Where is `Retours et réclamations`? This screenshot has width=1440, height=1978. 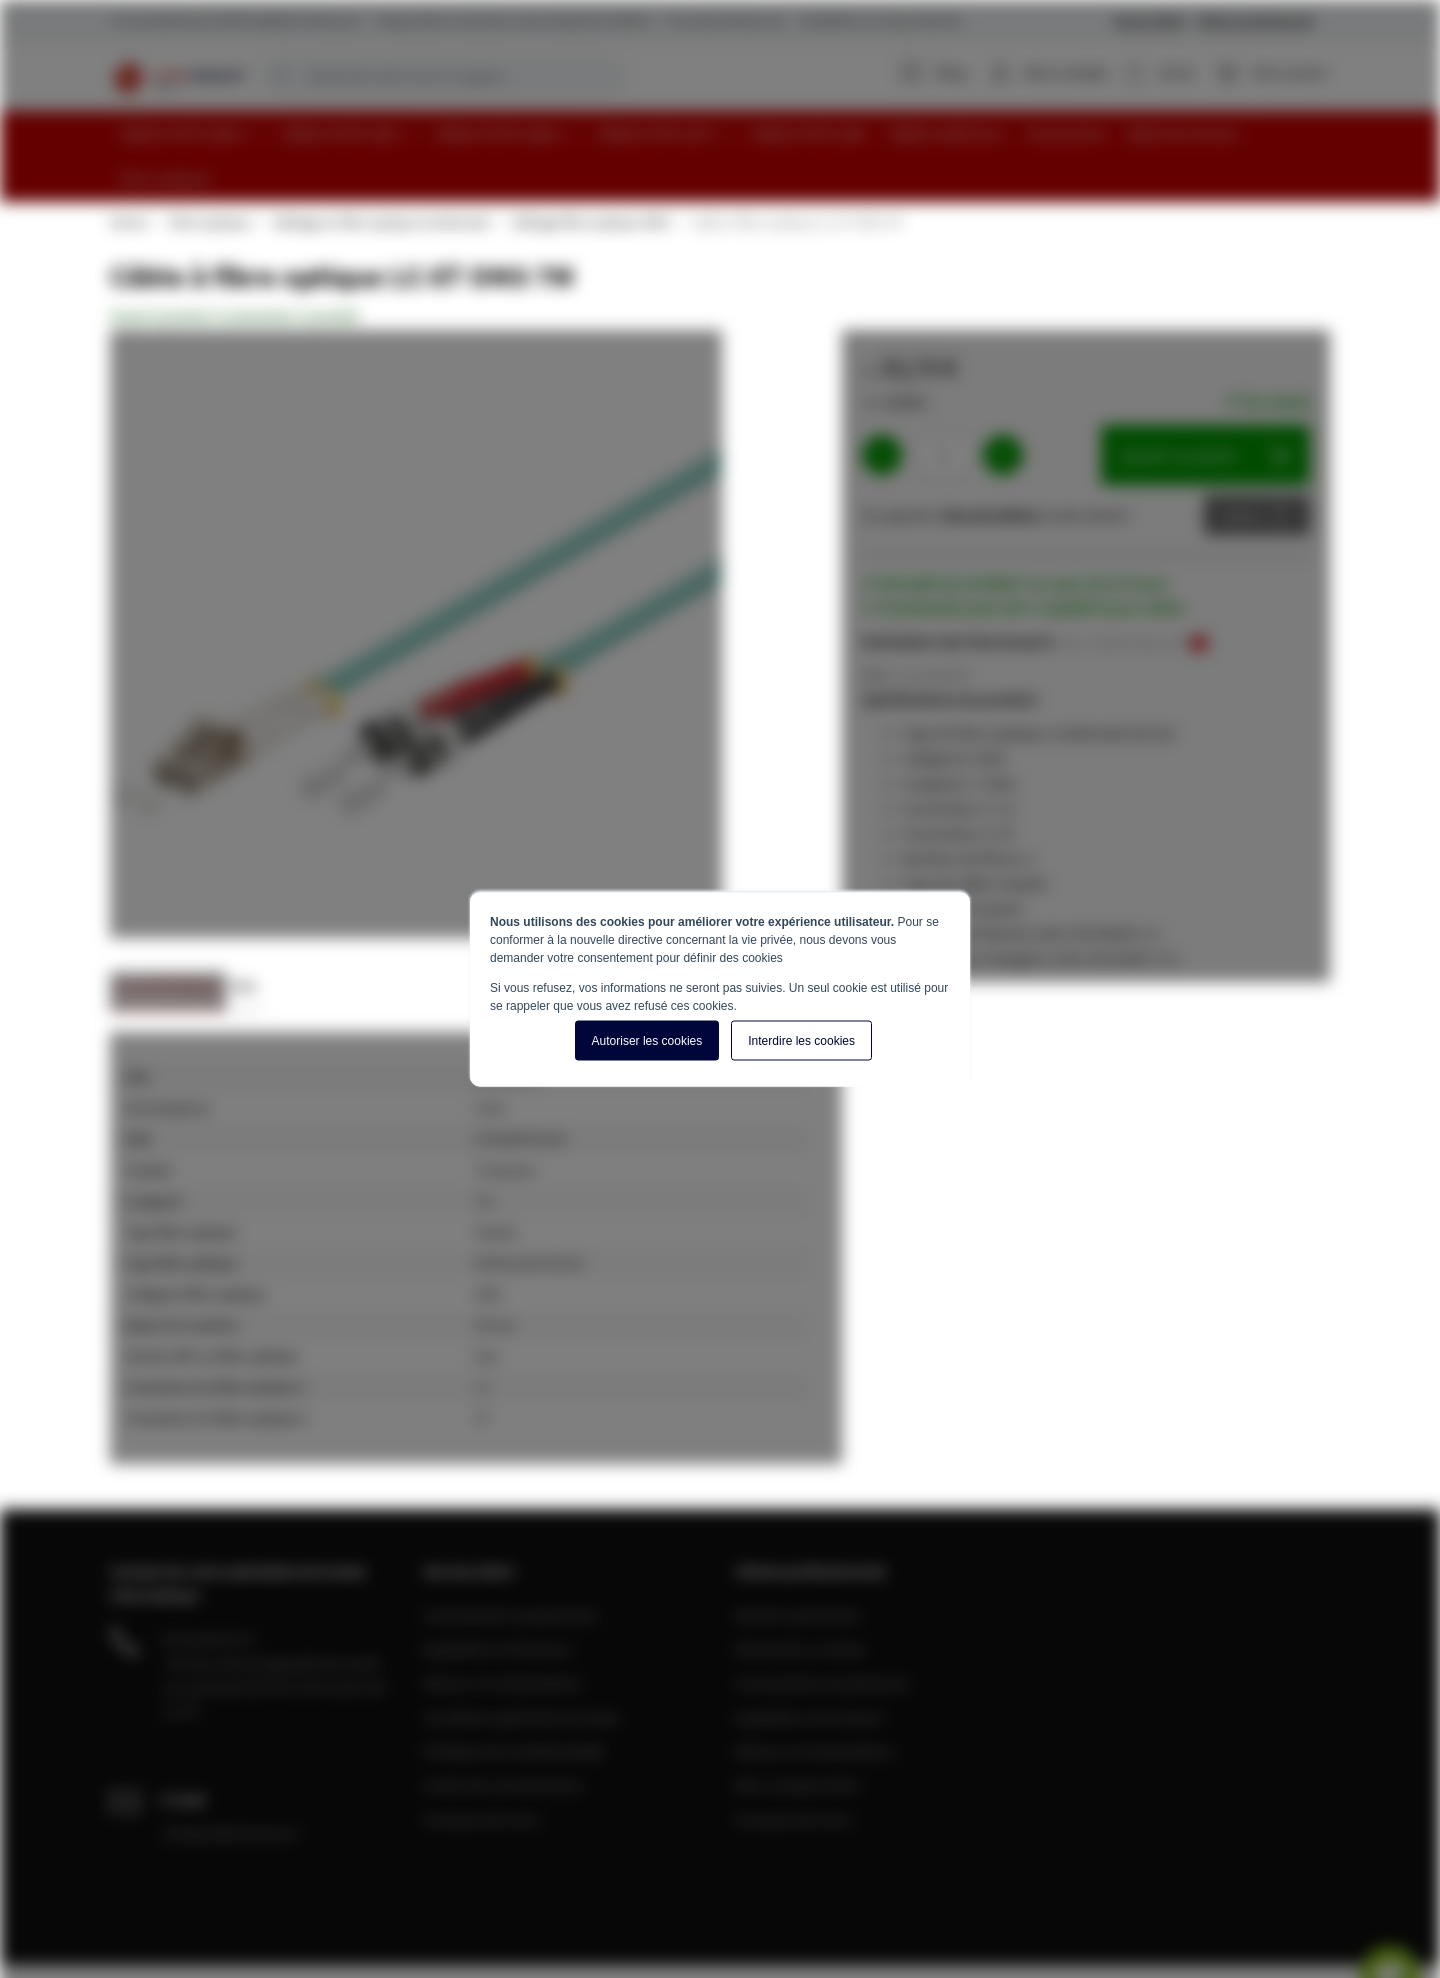 Retours et réclamations is located at coordinates (503, 1635).